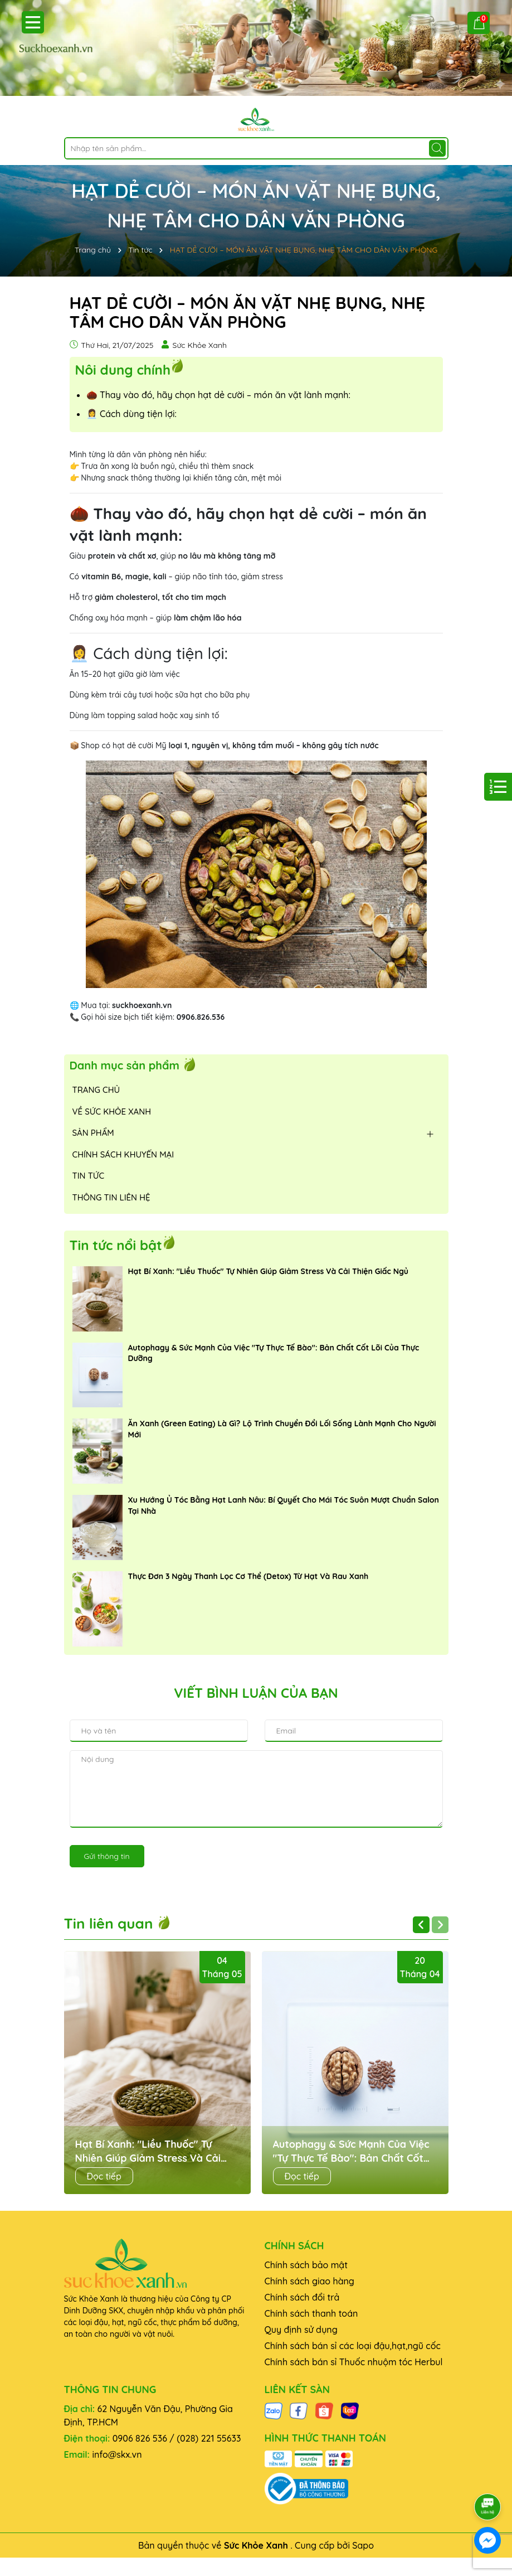  What do you see at coordinates (363, 2545) in the screenshot?
I see `Sapo` at bounding box center [363, 2545].